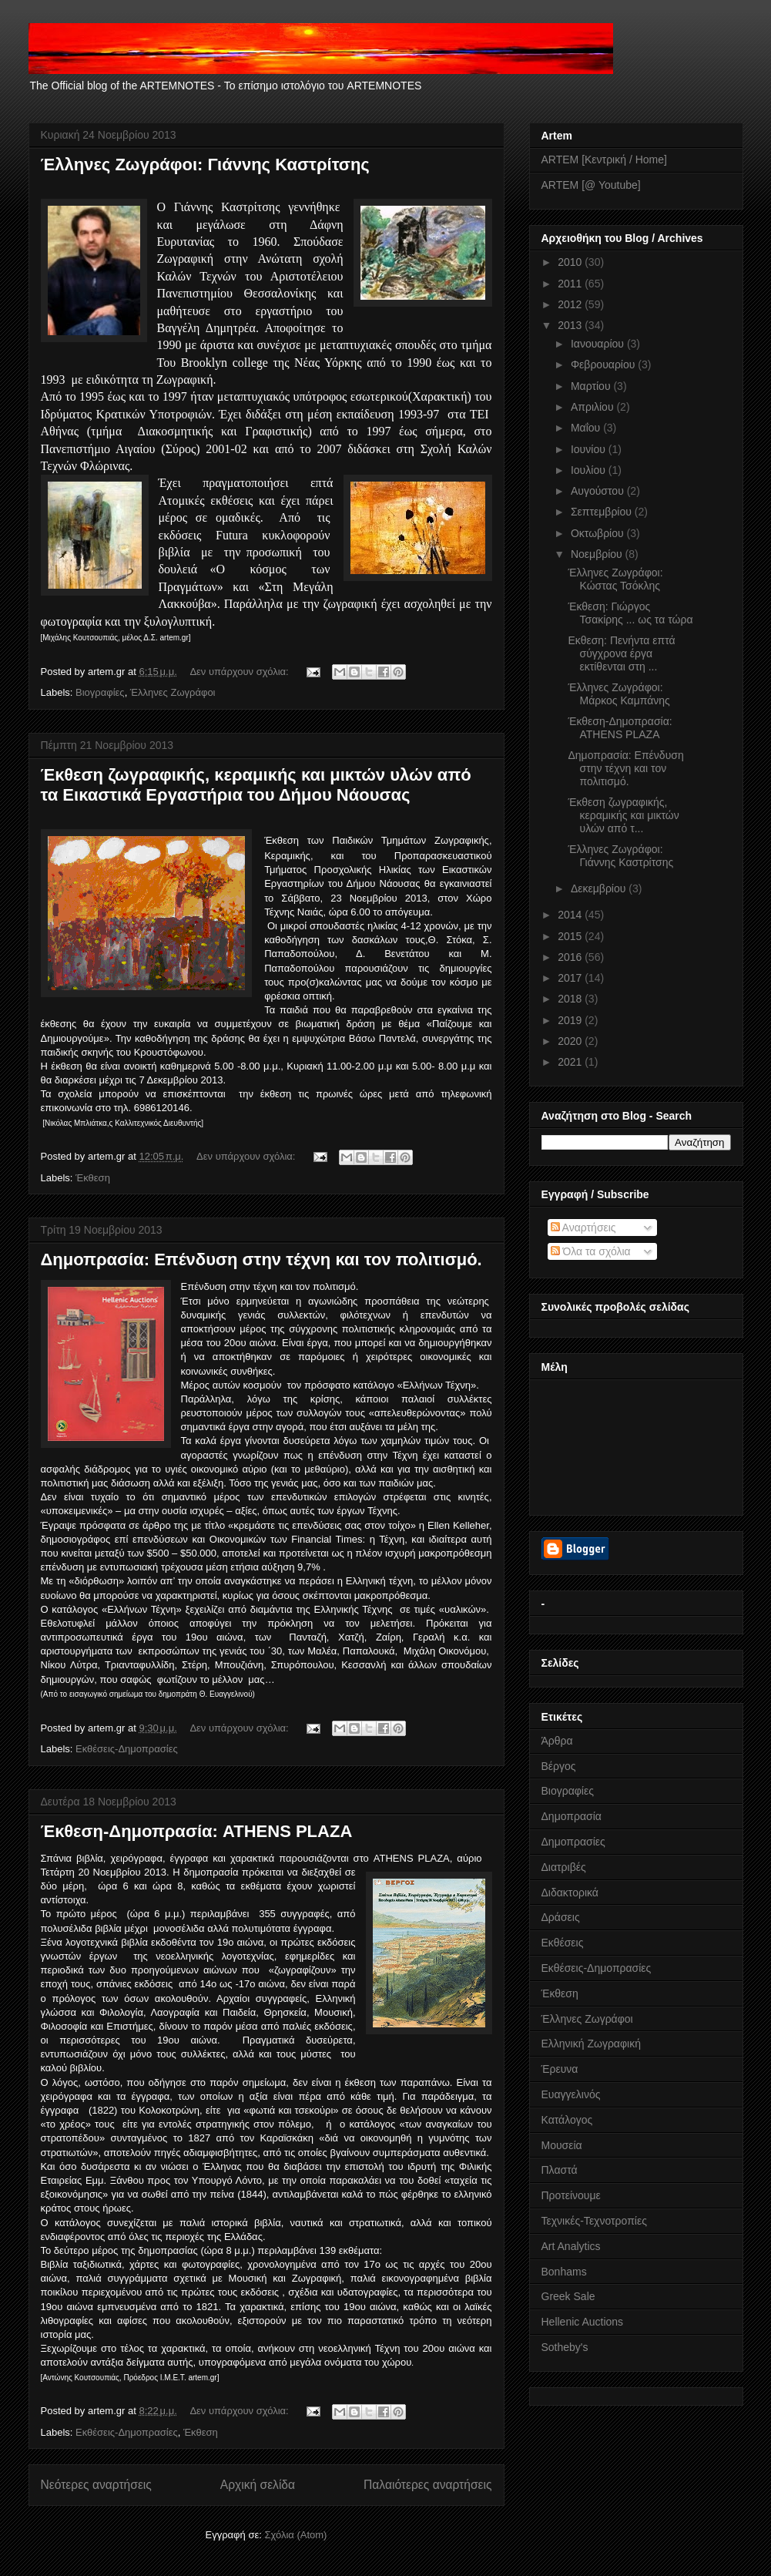 The height and width of the screenshot is (2576, 771). I want to click on Τεχνικές-Τεχνοτροπίες, so click(594, 2221).